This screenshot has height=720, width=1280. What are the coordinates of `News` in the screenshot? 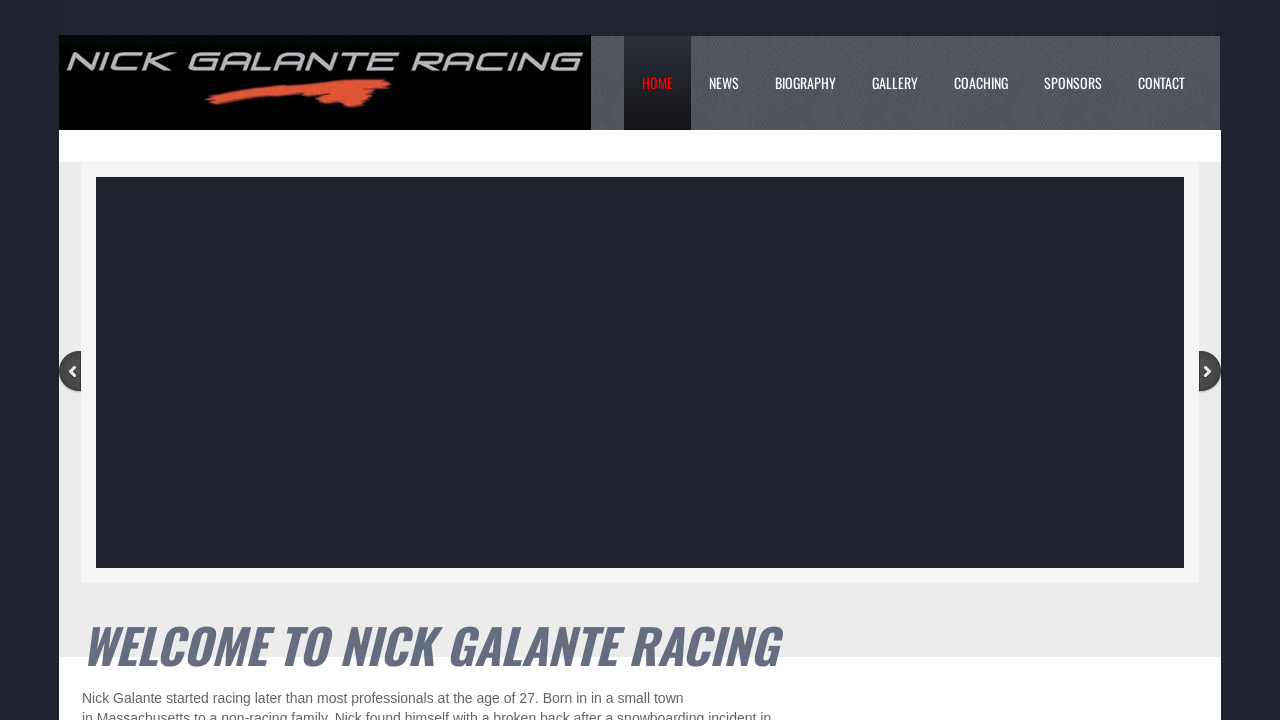 It's located at (724, 82).